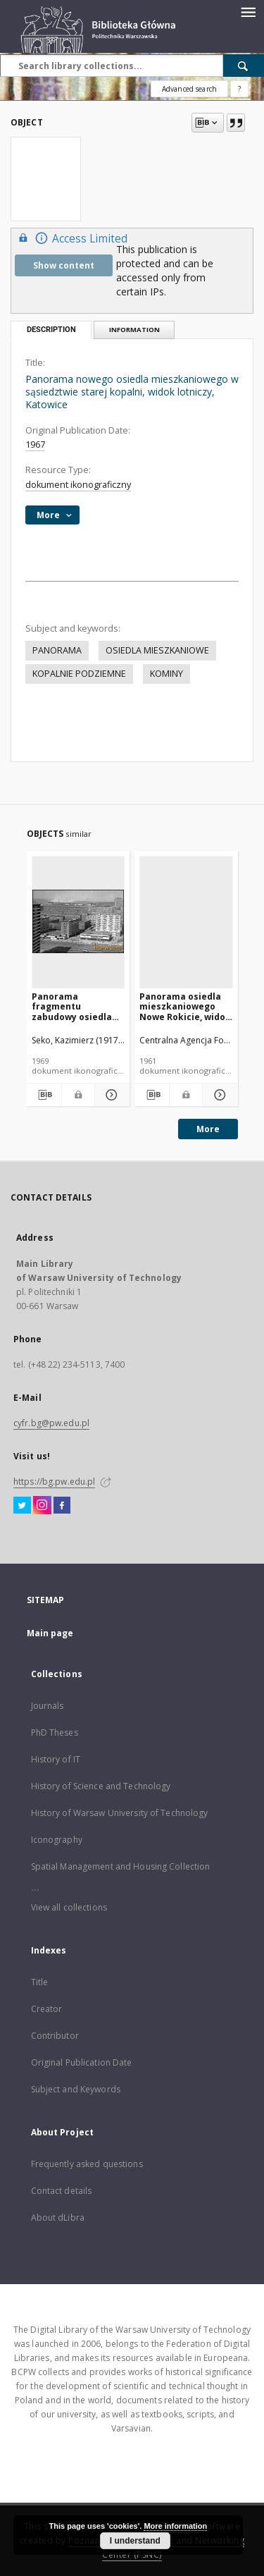  Describe the element at coordinates (57, 650) in the screenshot. I see `PANORAMA` at that location.